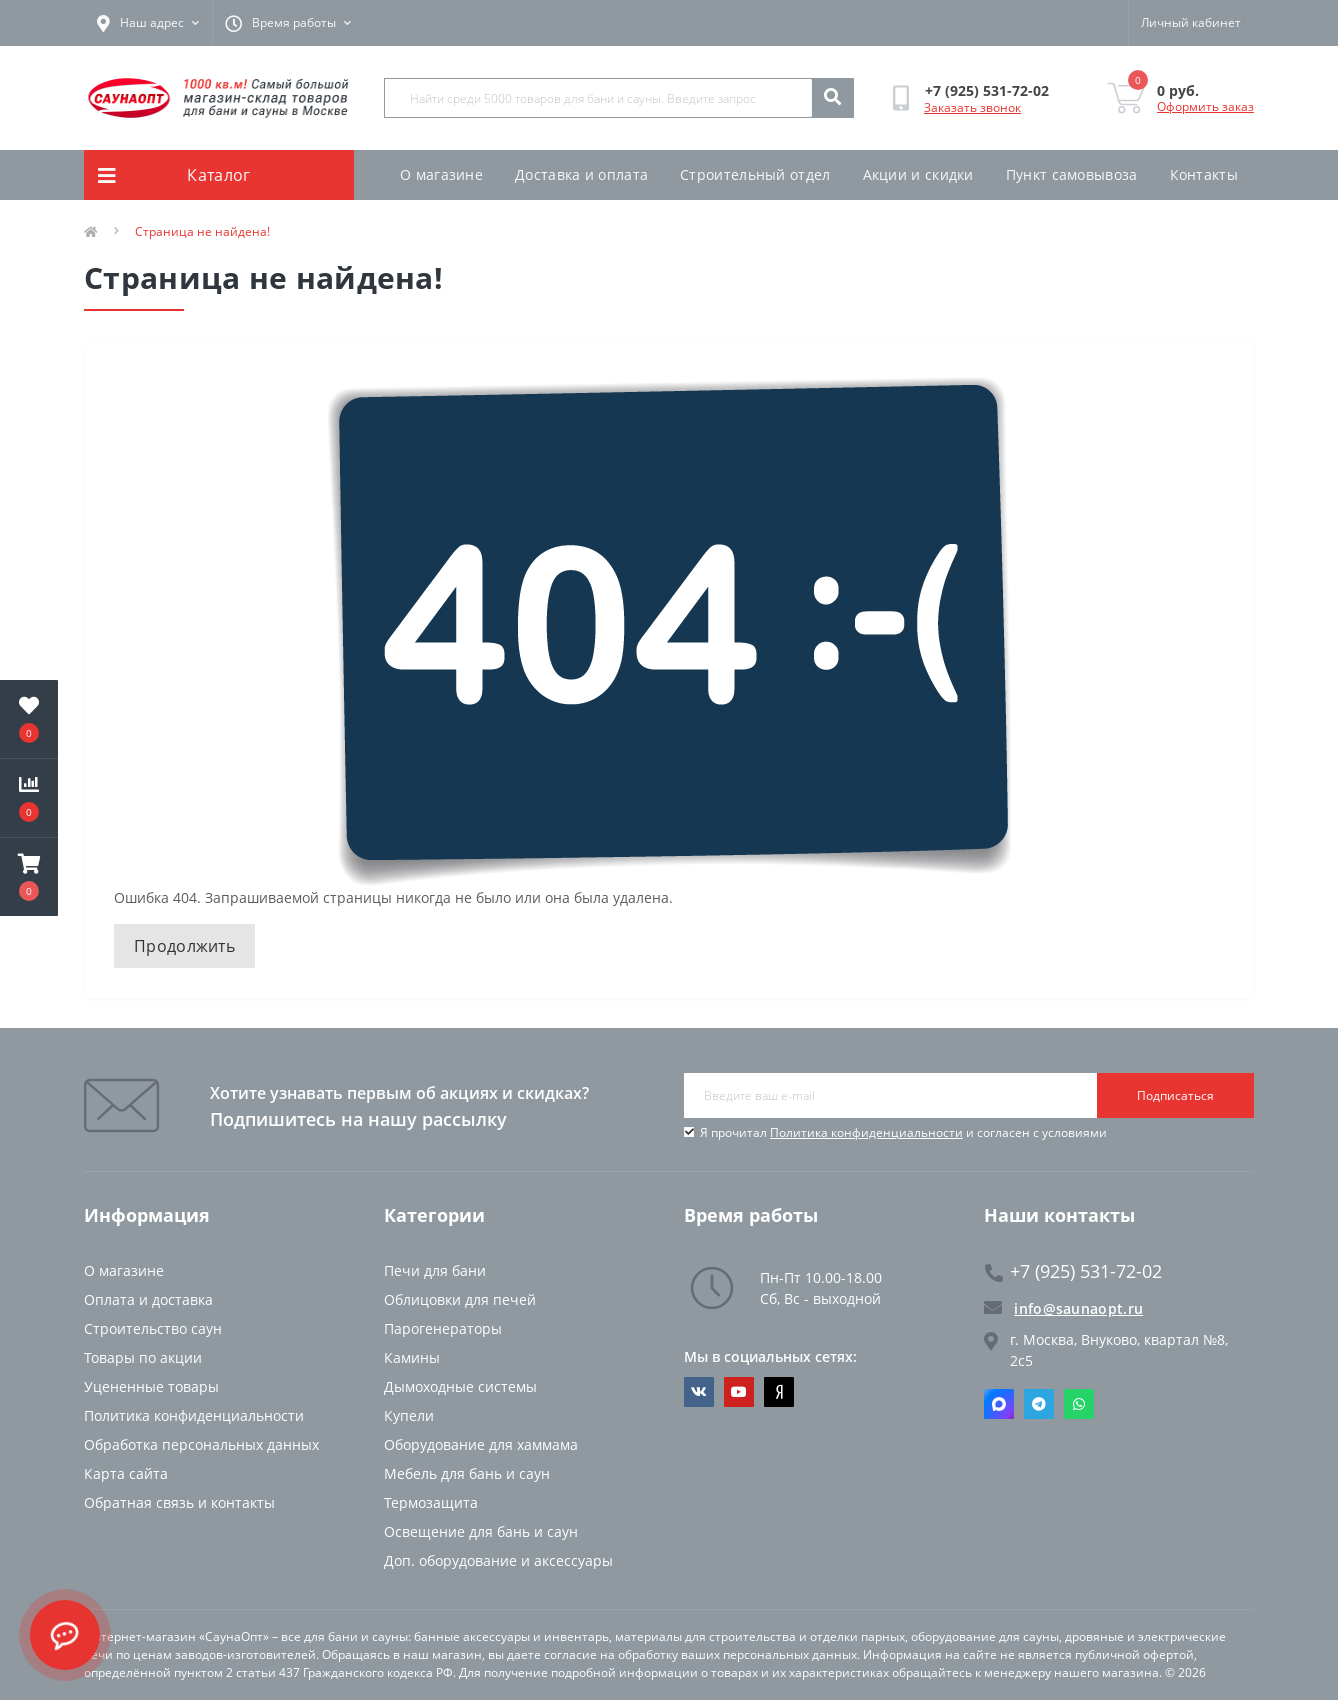  Describe the element at coordinates (755, 174) in the screenshot. I see `Строительный отдел` at that location.